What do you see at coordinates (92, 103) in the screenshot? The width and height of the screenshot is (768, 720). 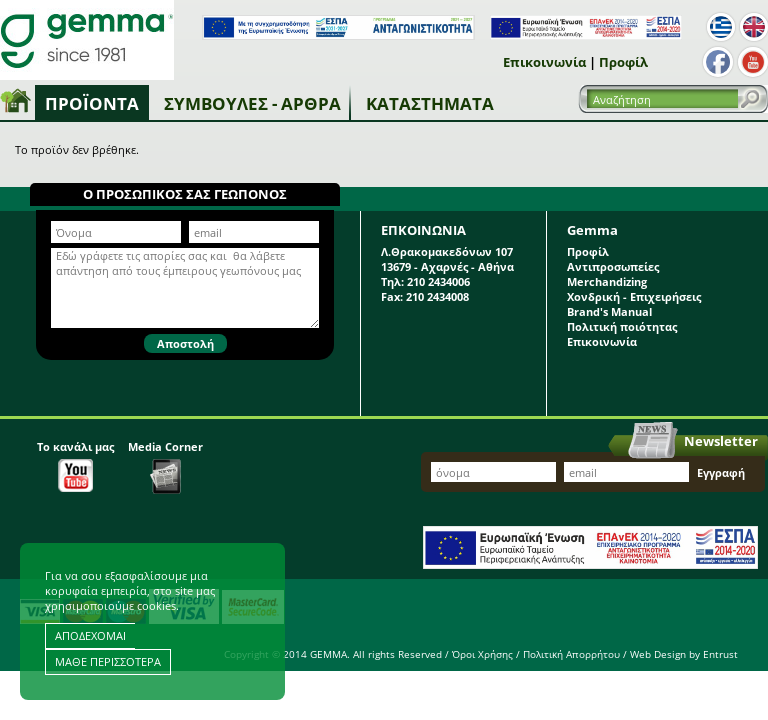 I see `Προϊόντα` at bounding box center [92, 103].